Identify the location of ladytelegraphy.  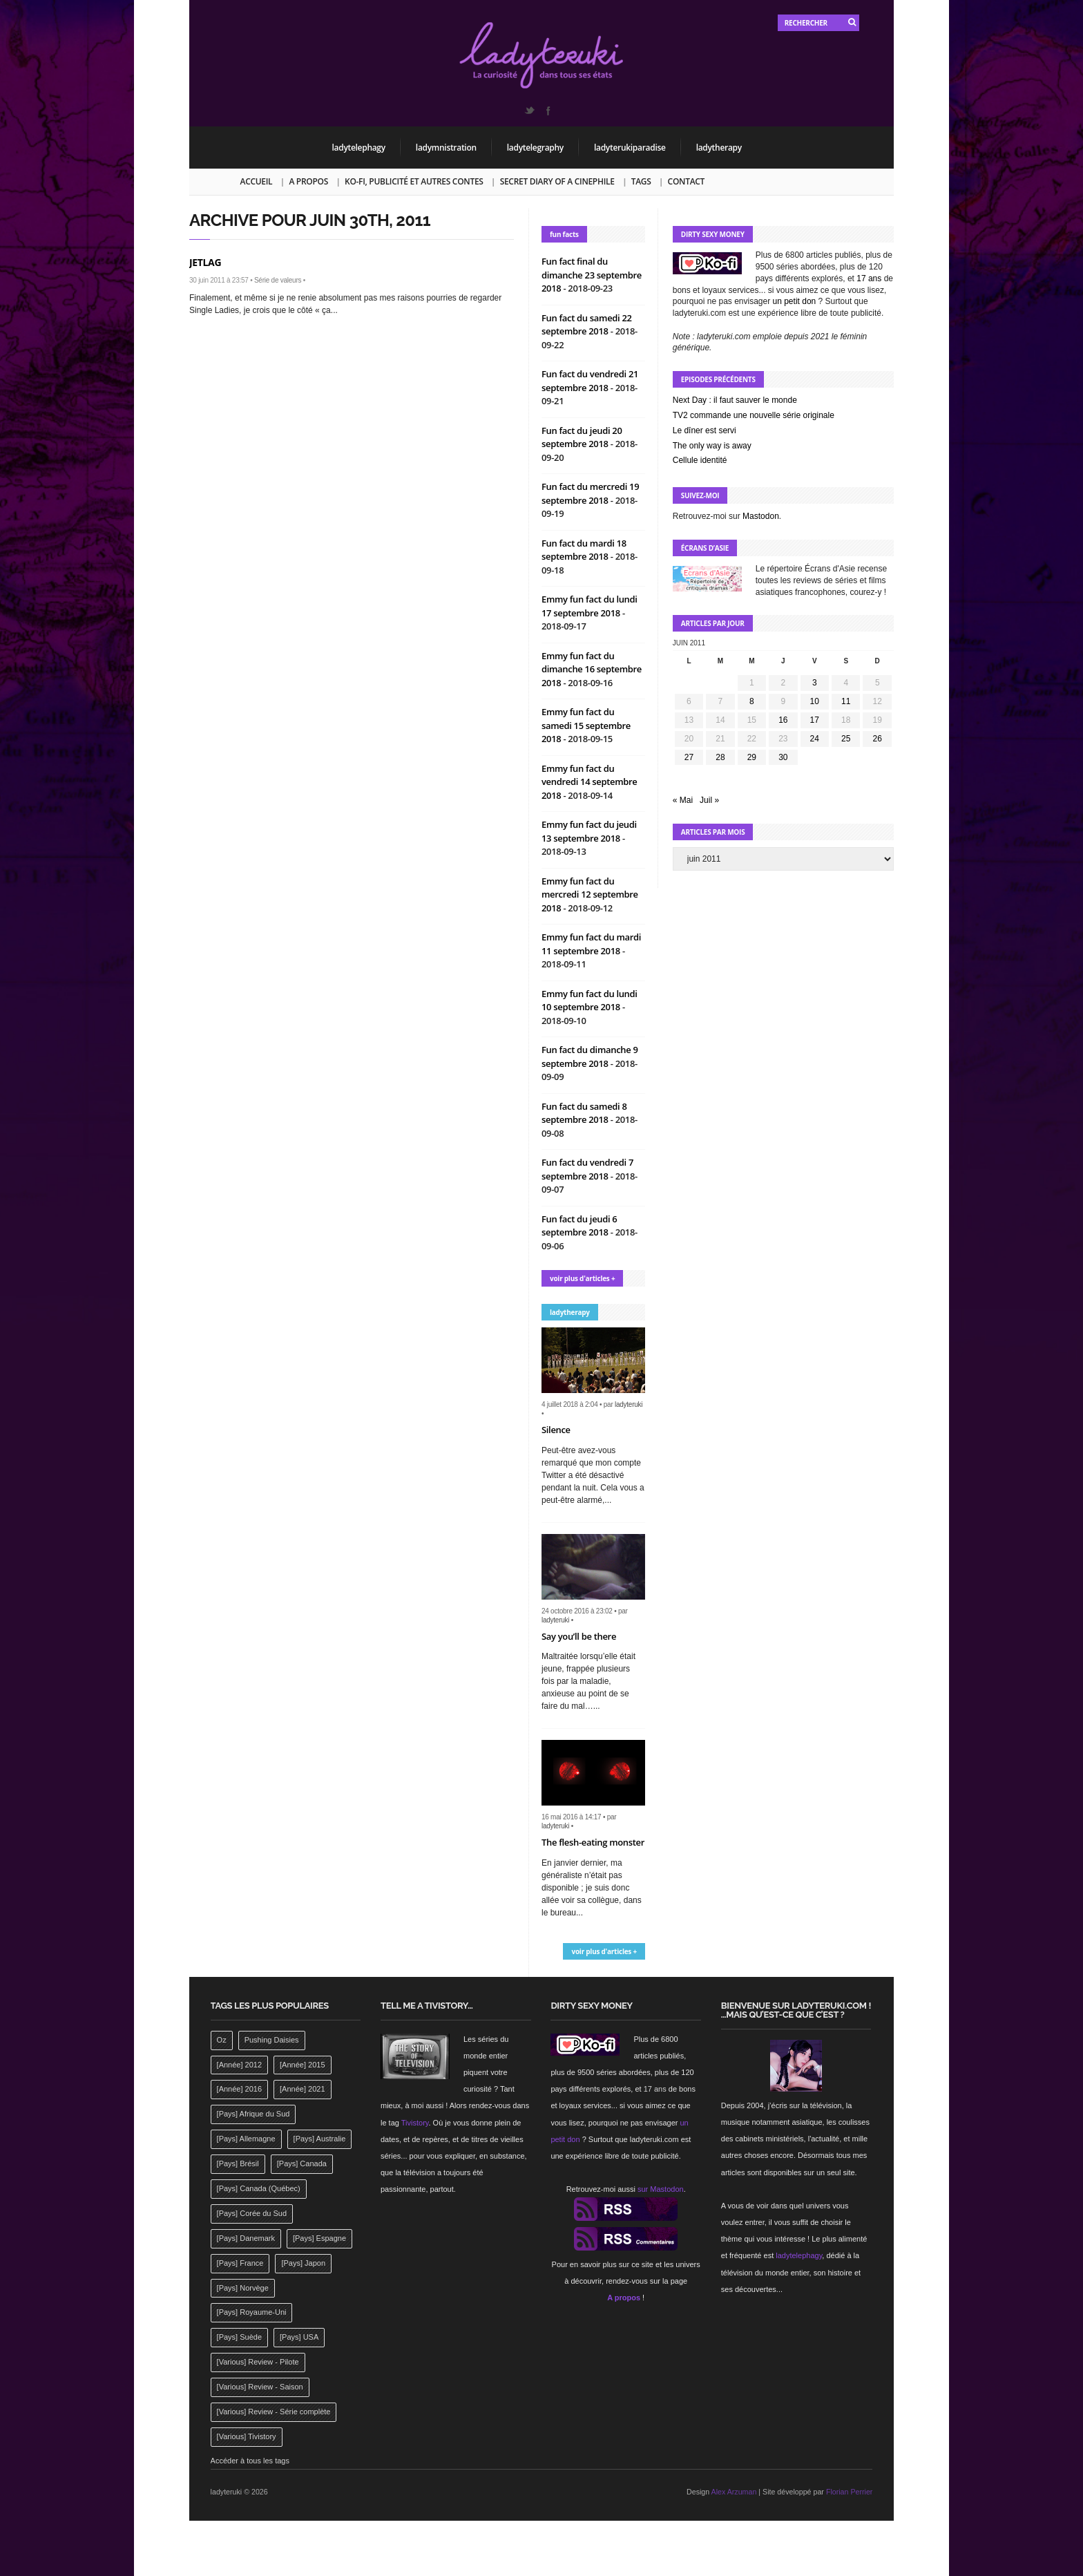
(535, 147).